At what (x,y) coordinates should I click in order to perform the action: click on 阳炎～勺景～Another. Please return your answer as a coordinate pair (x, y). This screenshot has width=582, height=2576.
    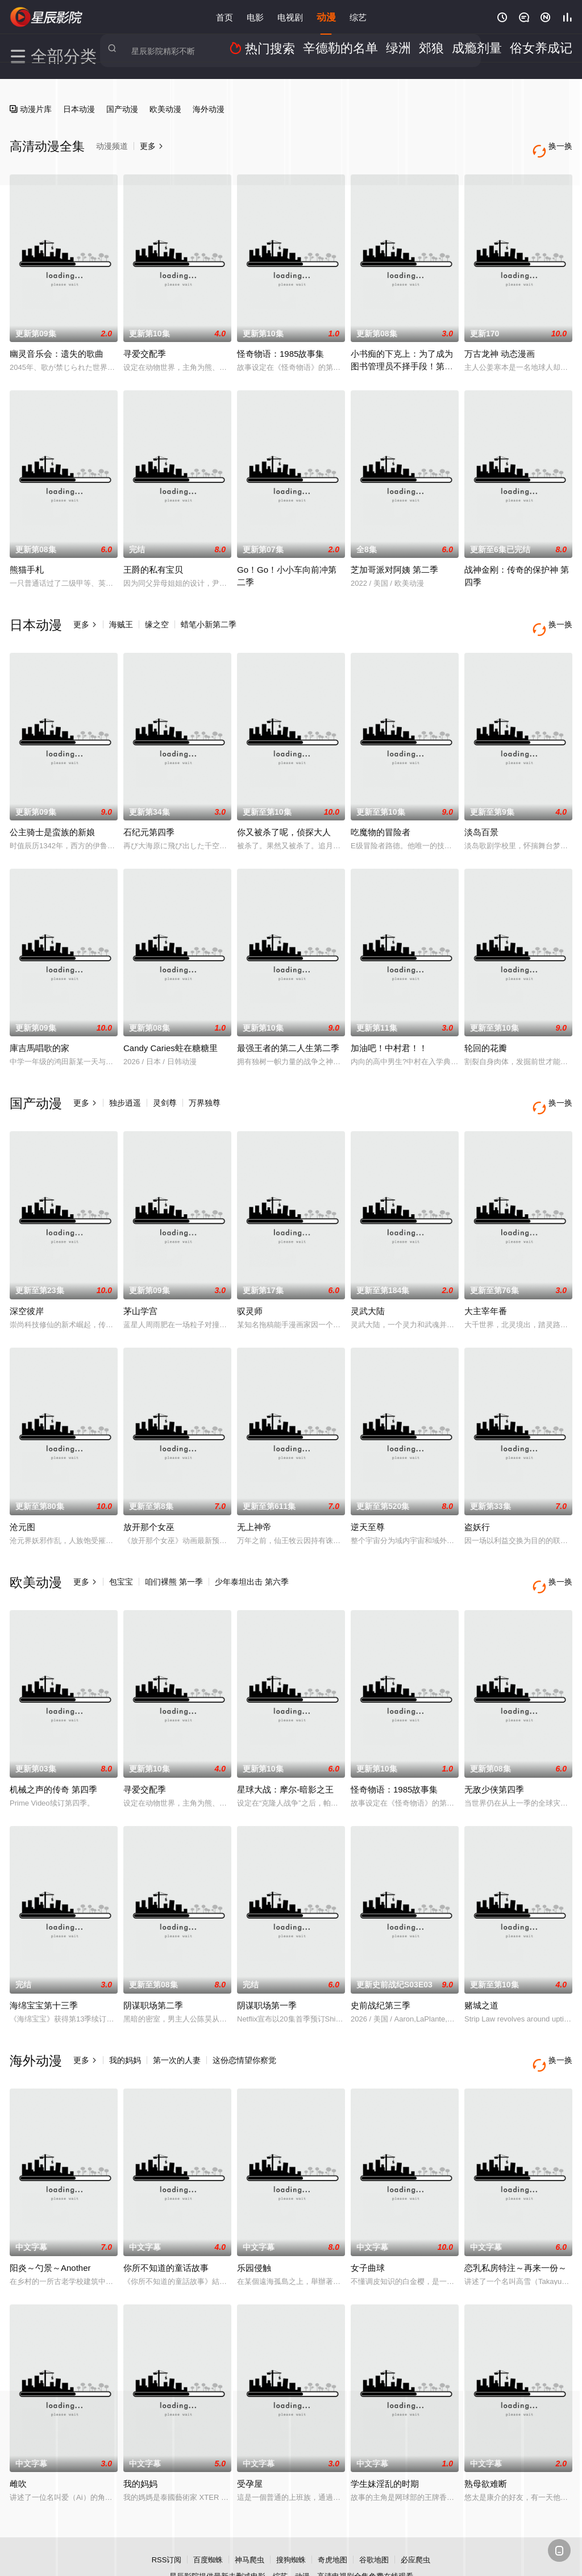
    Looking at the image, I should click on (50, 2222).